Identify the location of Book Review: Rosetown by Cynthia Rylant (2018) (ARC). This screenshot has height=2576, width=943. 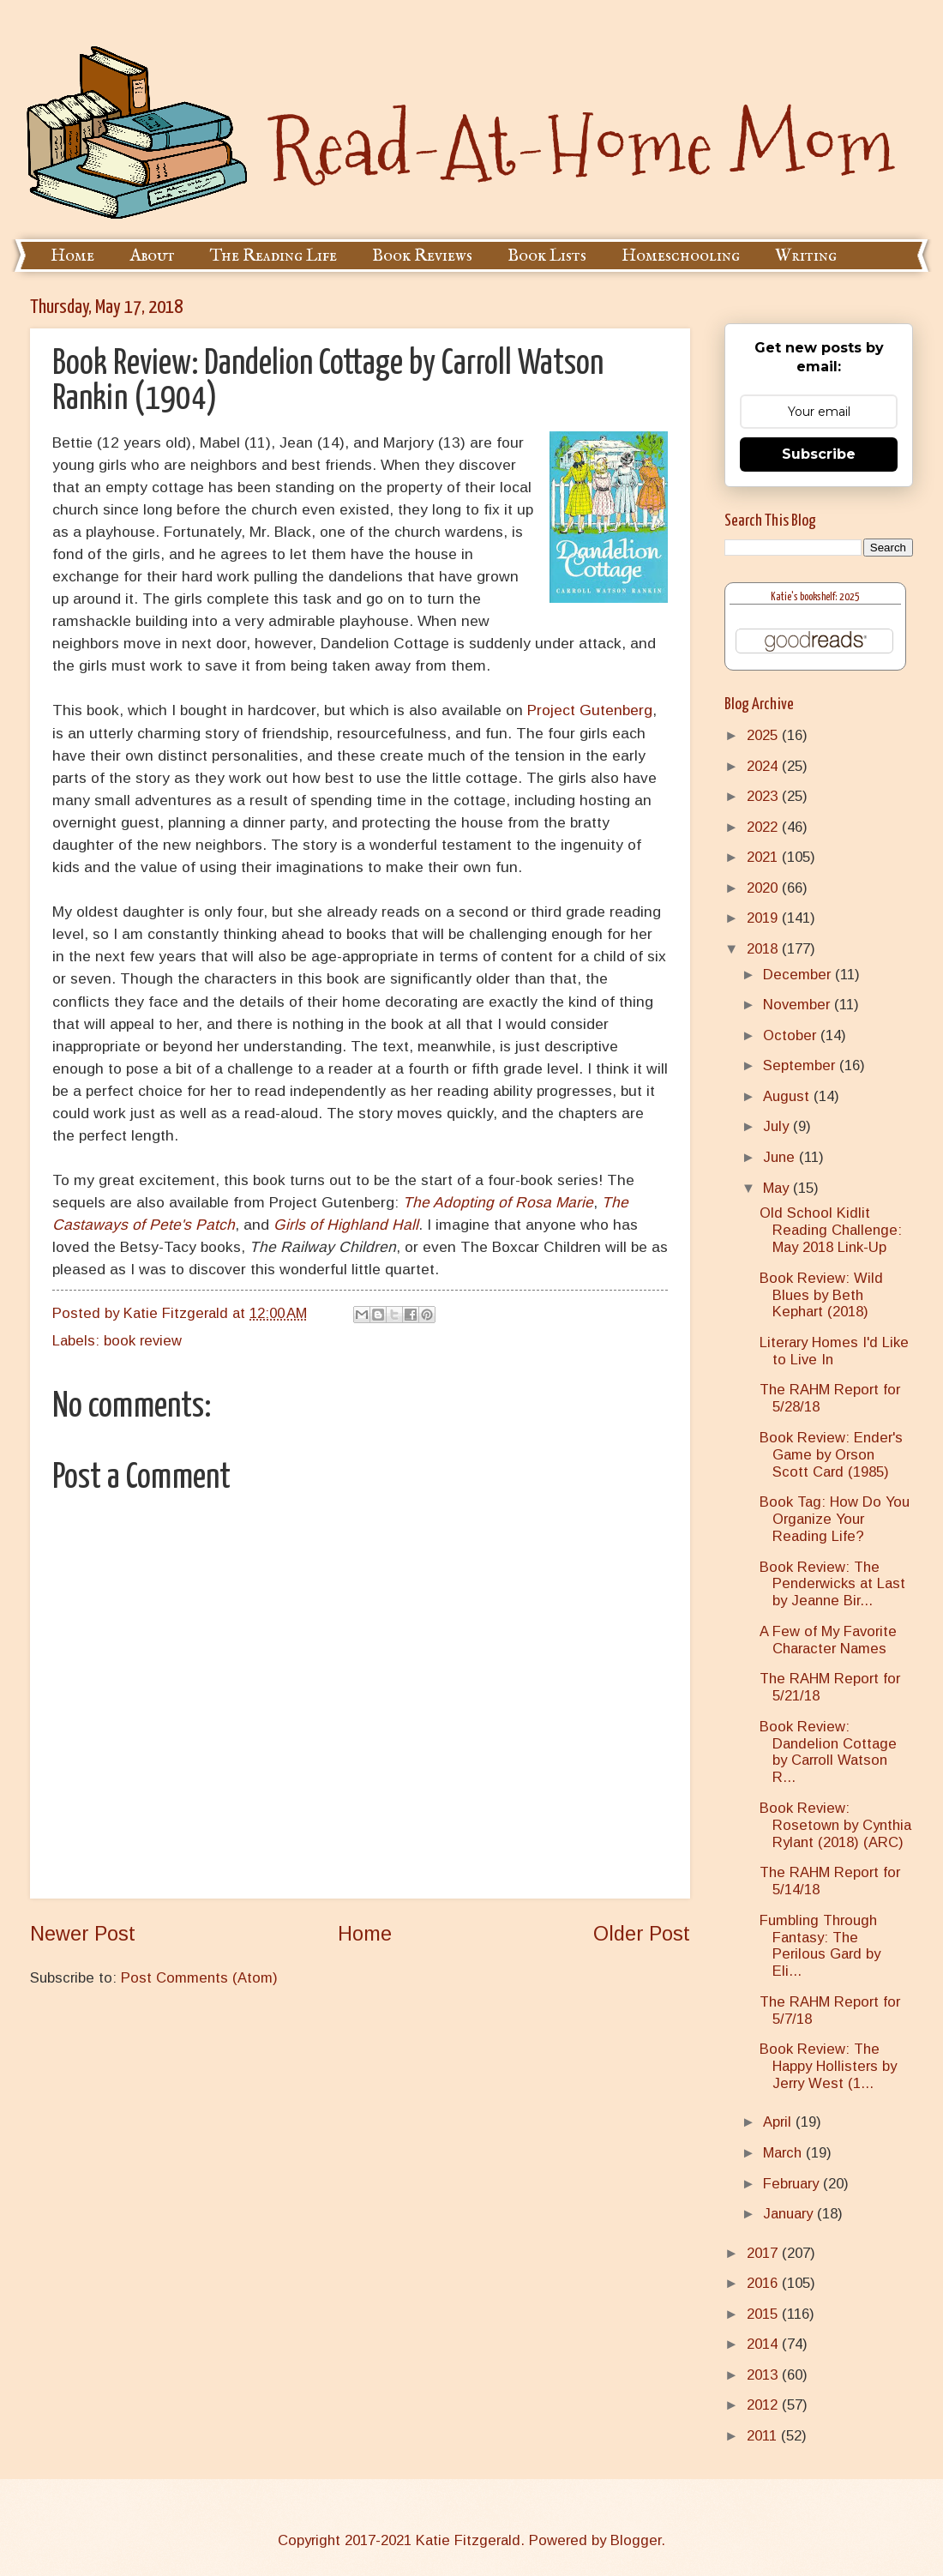
(835, 1825).